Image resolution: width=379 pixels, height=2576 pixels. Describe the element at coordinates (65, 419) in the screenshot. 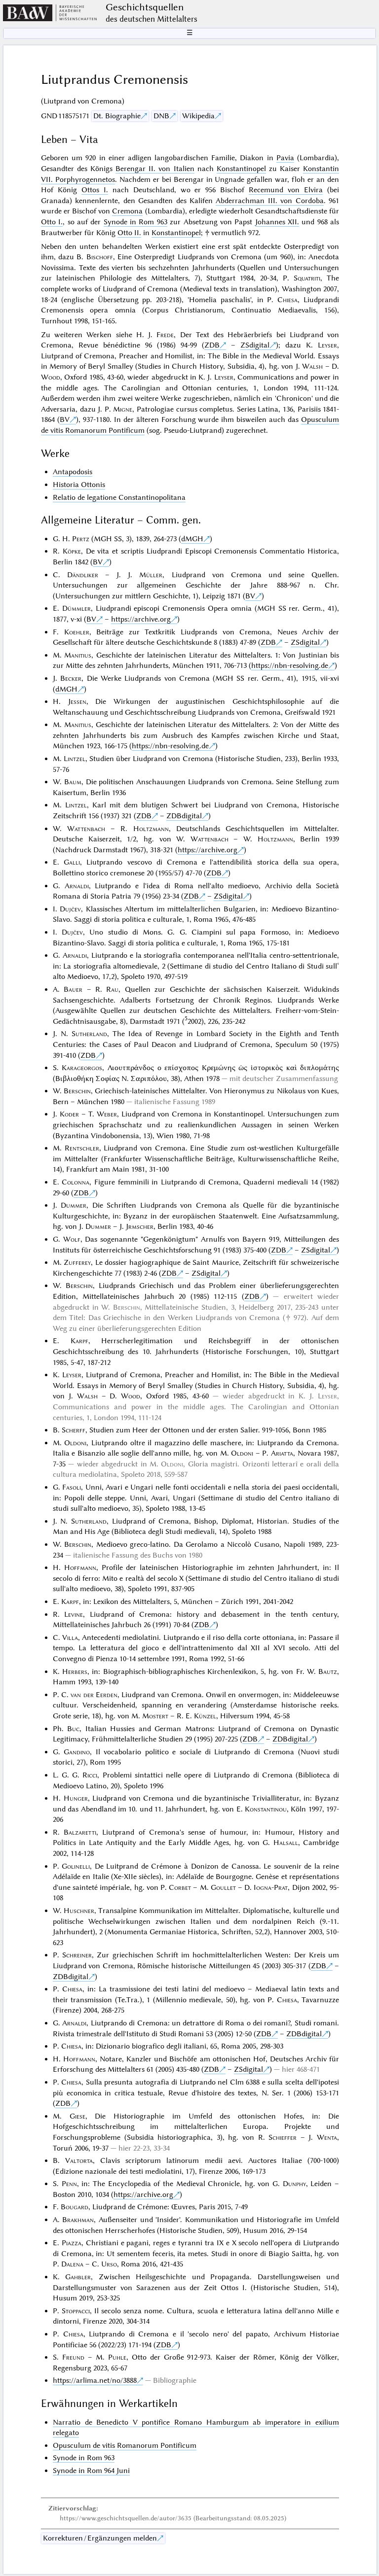

I see `BV` at that location.